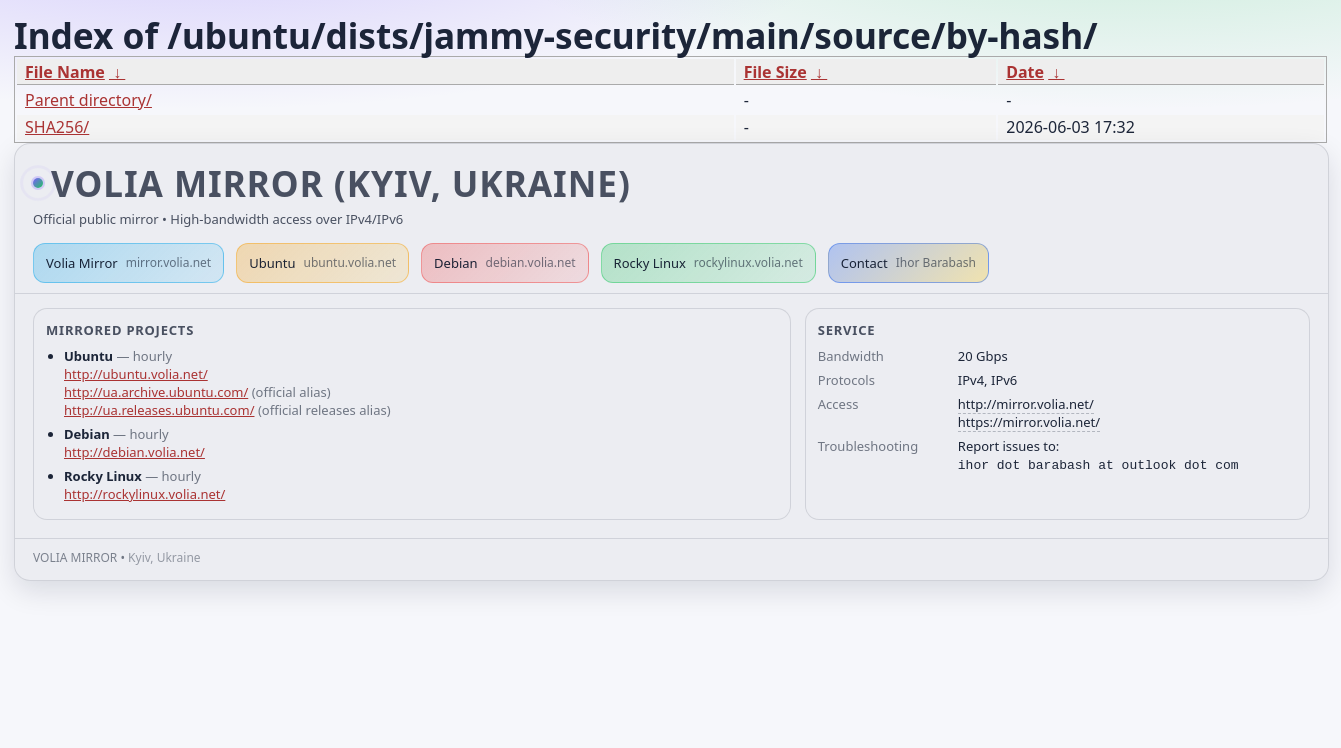 The image size is (1341, 748). What do you see at coordinates (1029, 422) in the screenshot?
I see `https://mirror.volia.net/` at bounding box center [1029, 422].